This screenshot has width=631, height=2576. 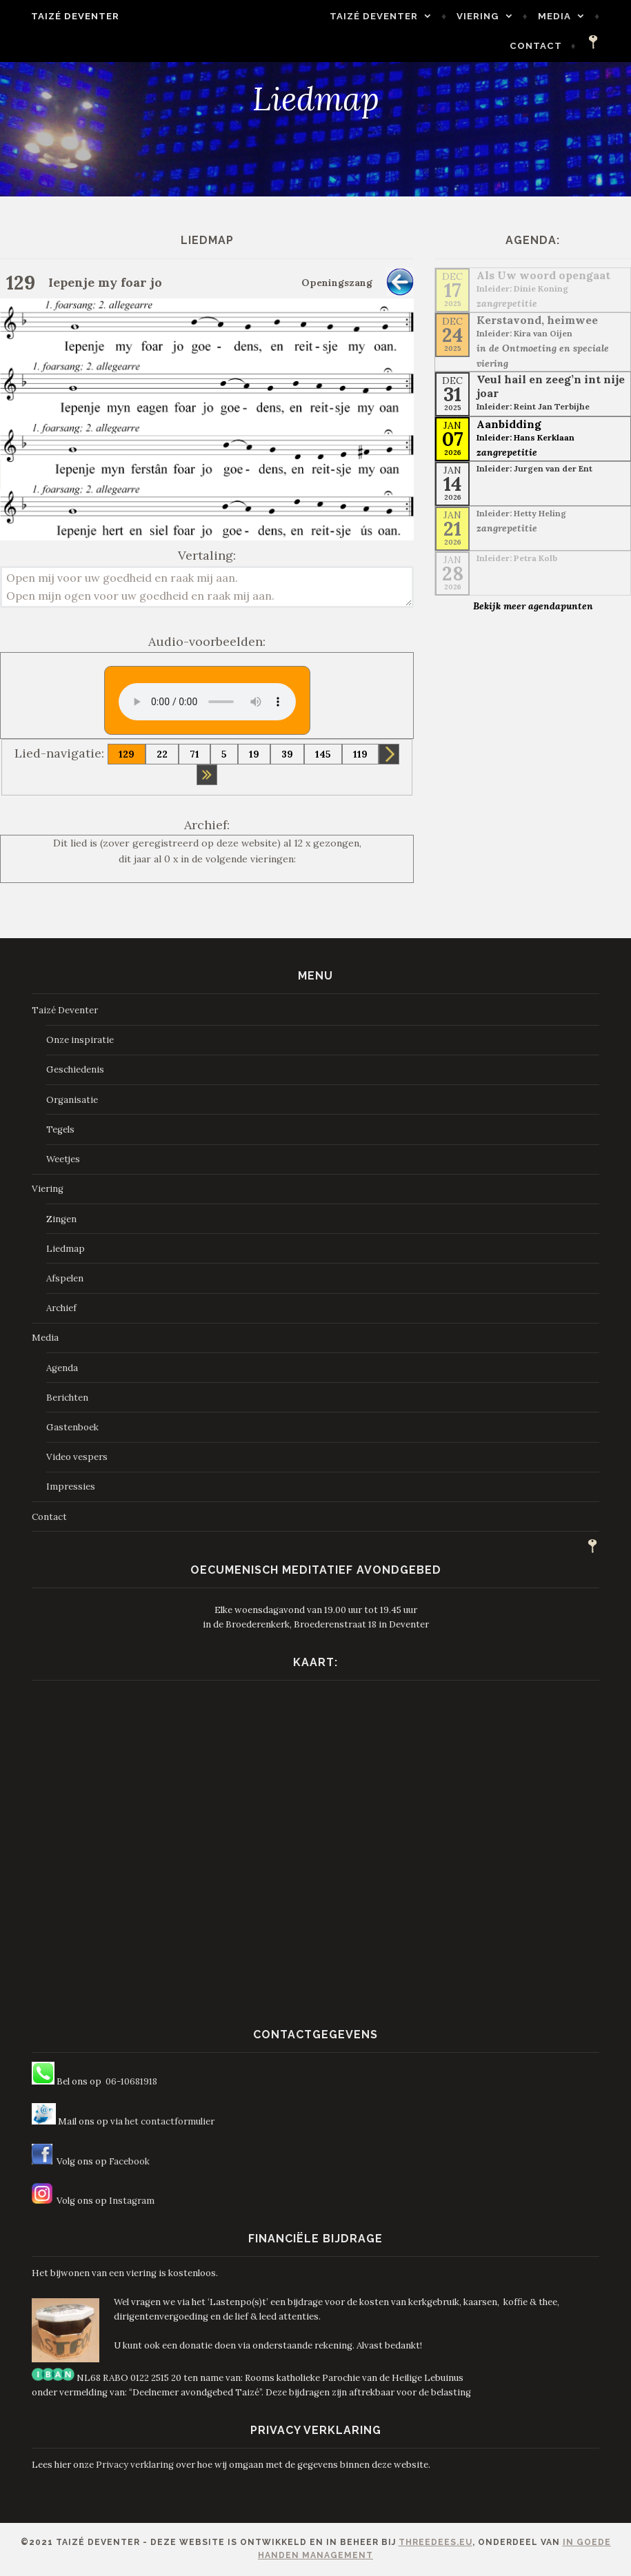 I want to click on Onze inspiratie, so click(x=80, y=1040).